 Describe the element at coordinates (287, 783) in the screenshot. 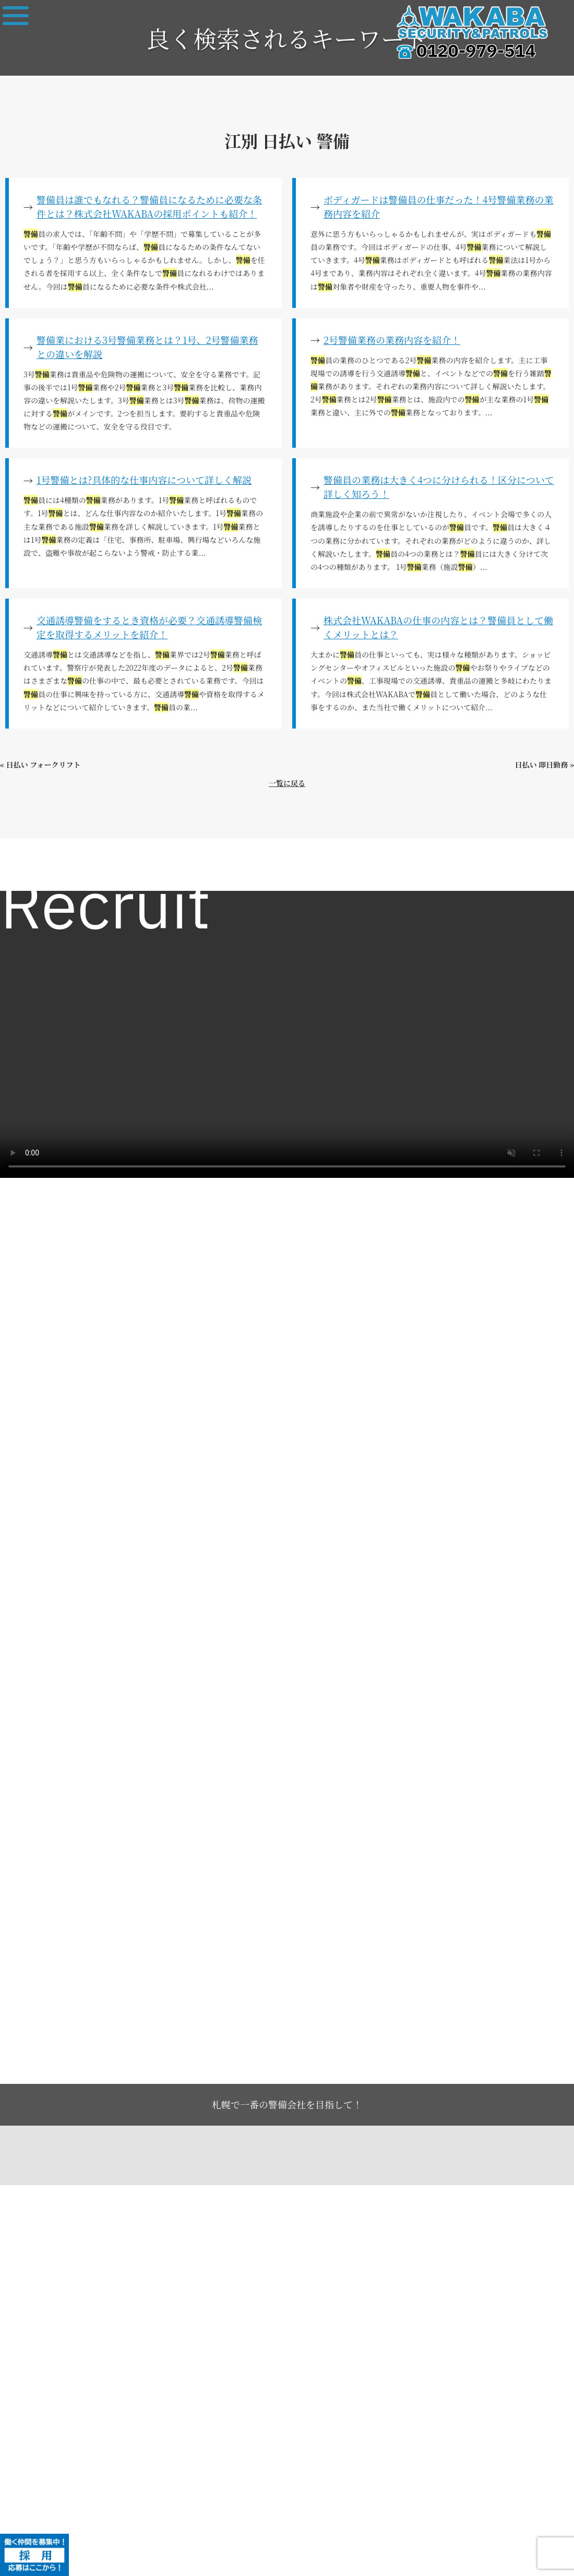

I see `一覧に戻る` at that location.